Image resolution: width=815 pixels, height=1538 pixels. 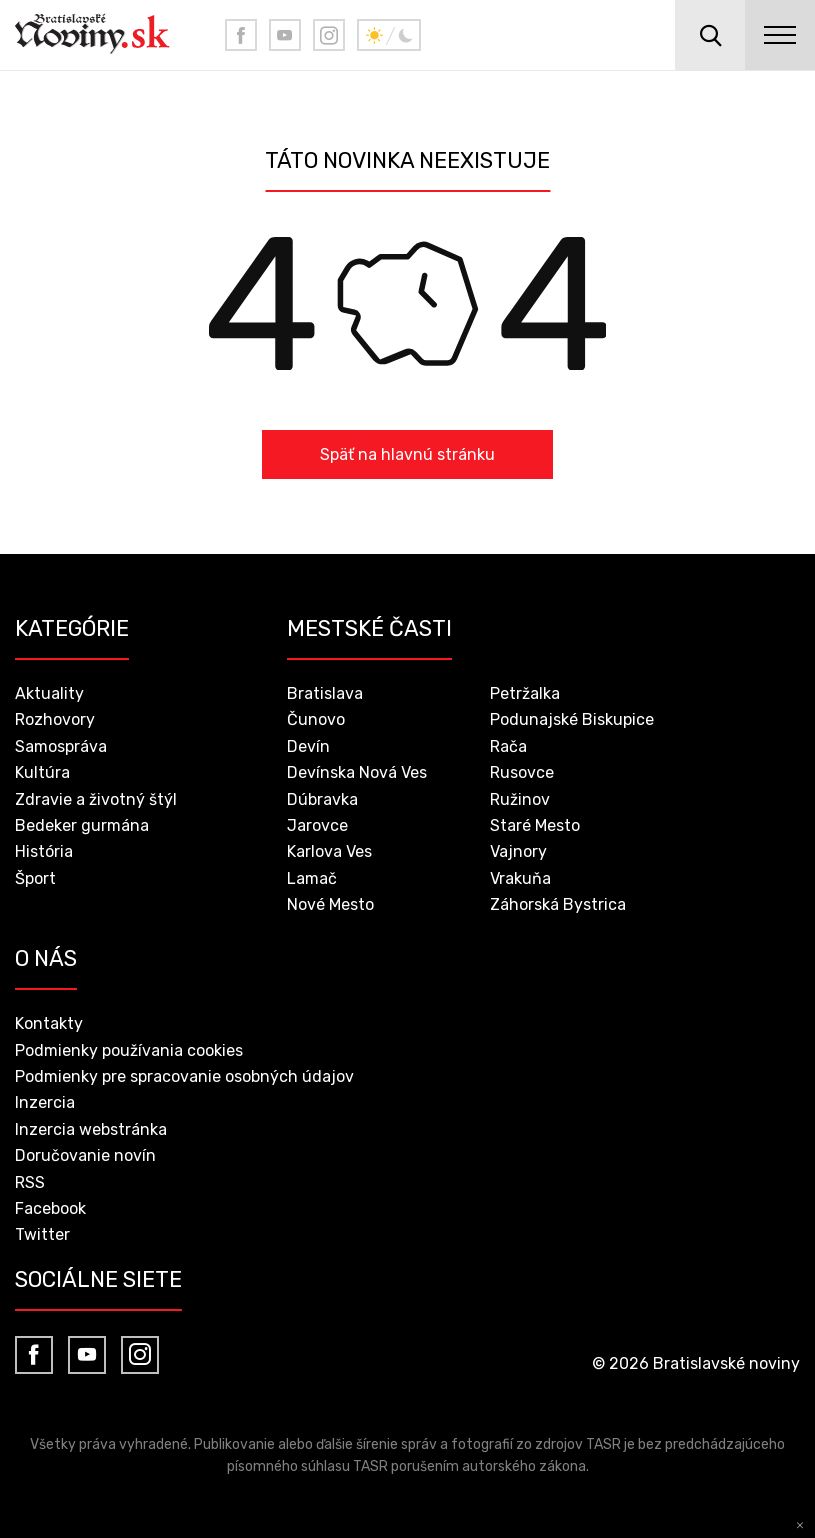 I want to click on Jarovce, so click(x=317, y=825).